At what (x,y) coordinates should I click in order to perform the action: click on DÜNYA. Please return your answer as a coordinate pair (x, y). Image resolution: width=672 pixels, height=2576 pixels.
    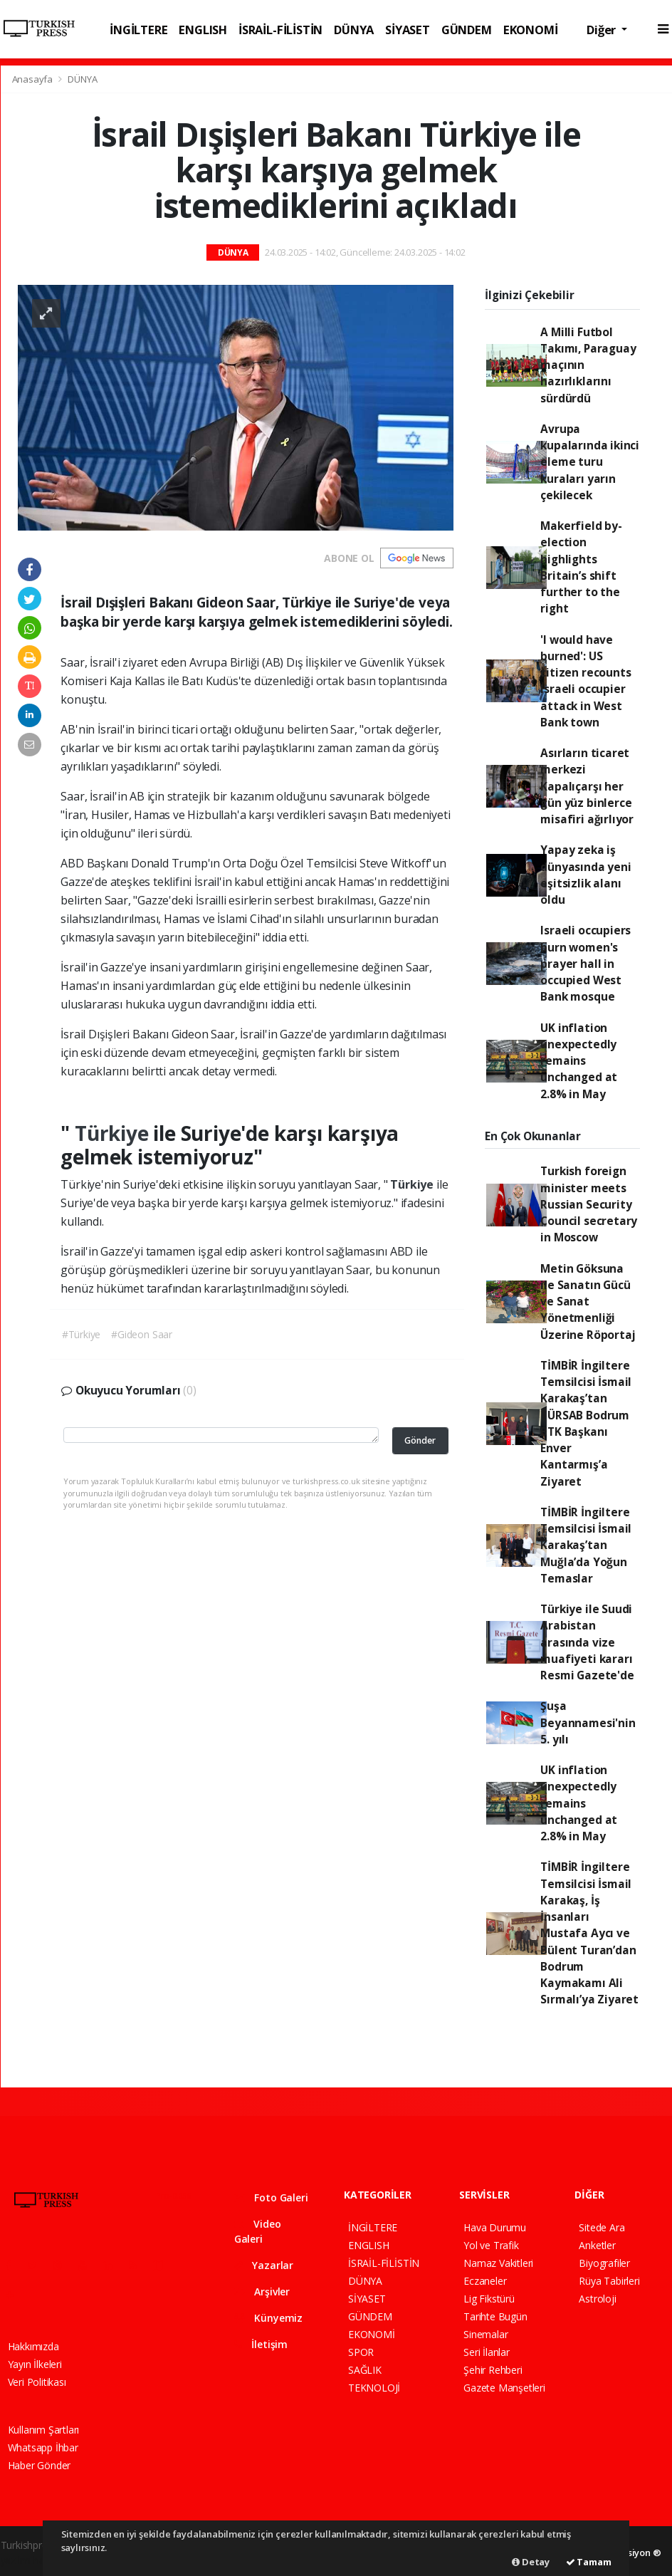
    Looking at the image, I should click on (354, 29).